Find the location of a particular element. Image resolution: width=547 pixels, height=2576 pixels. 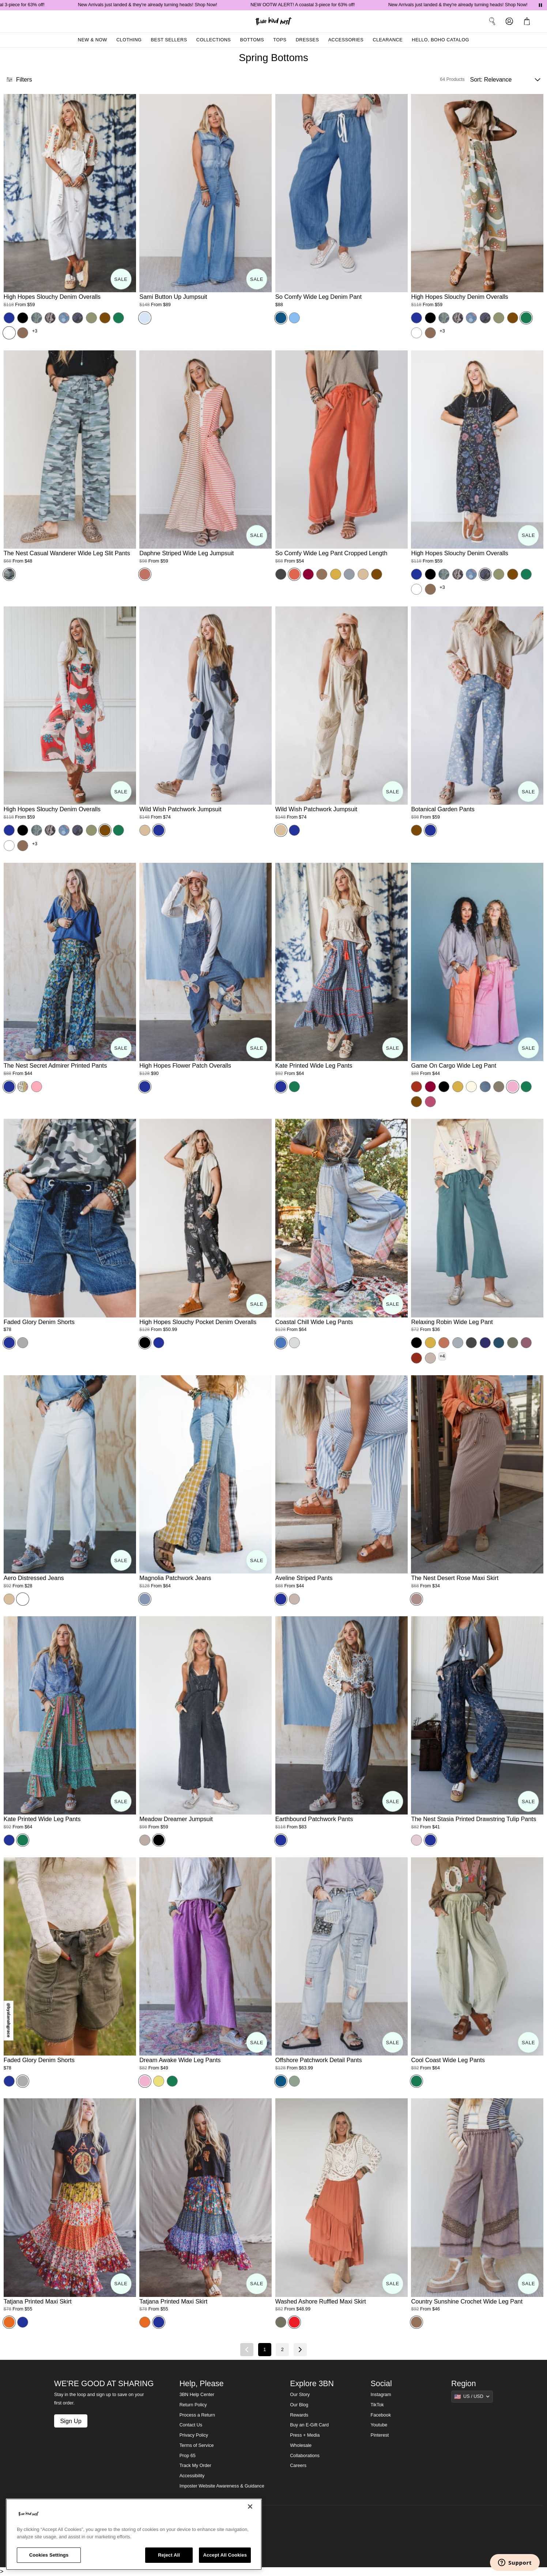

Prop 65 is located at coordinates (188, 2455).